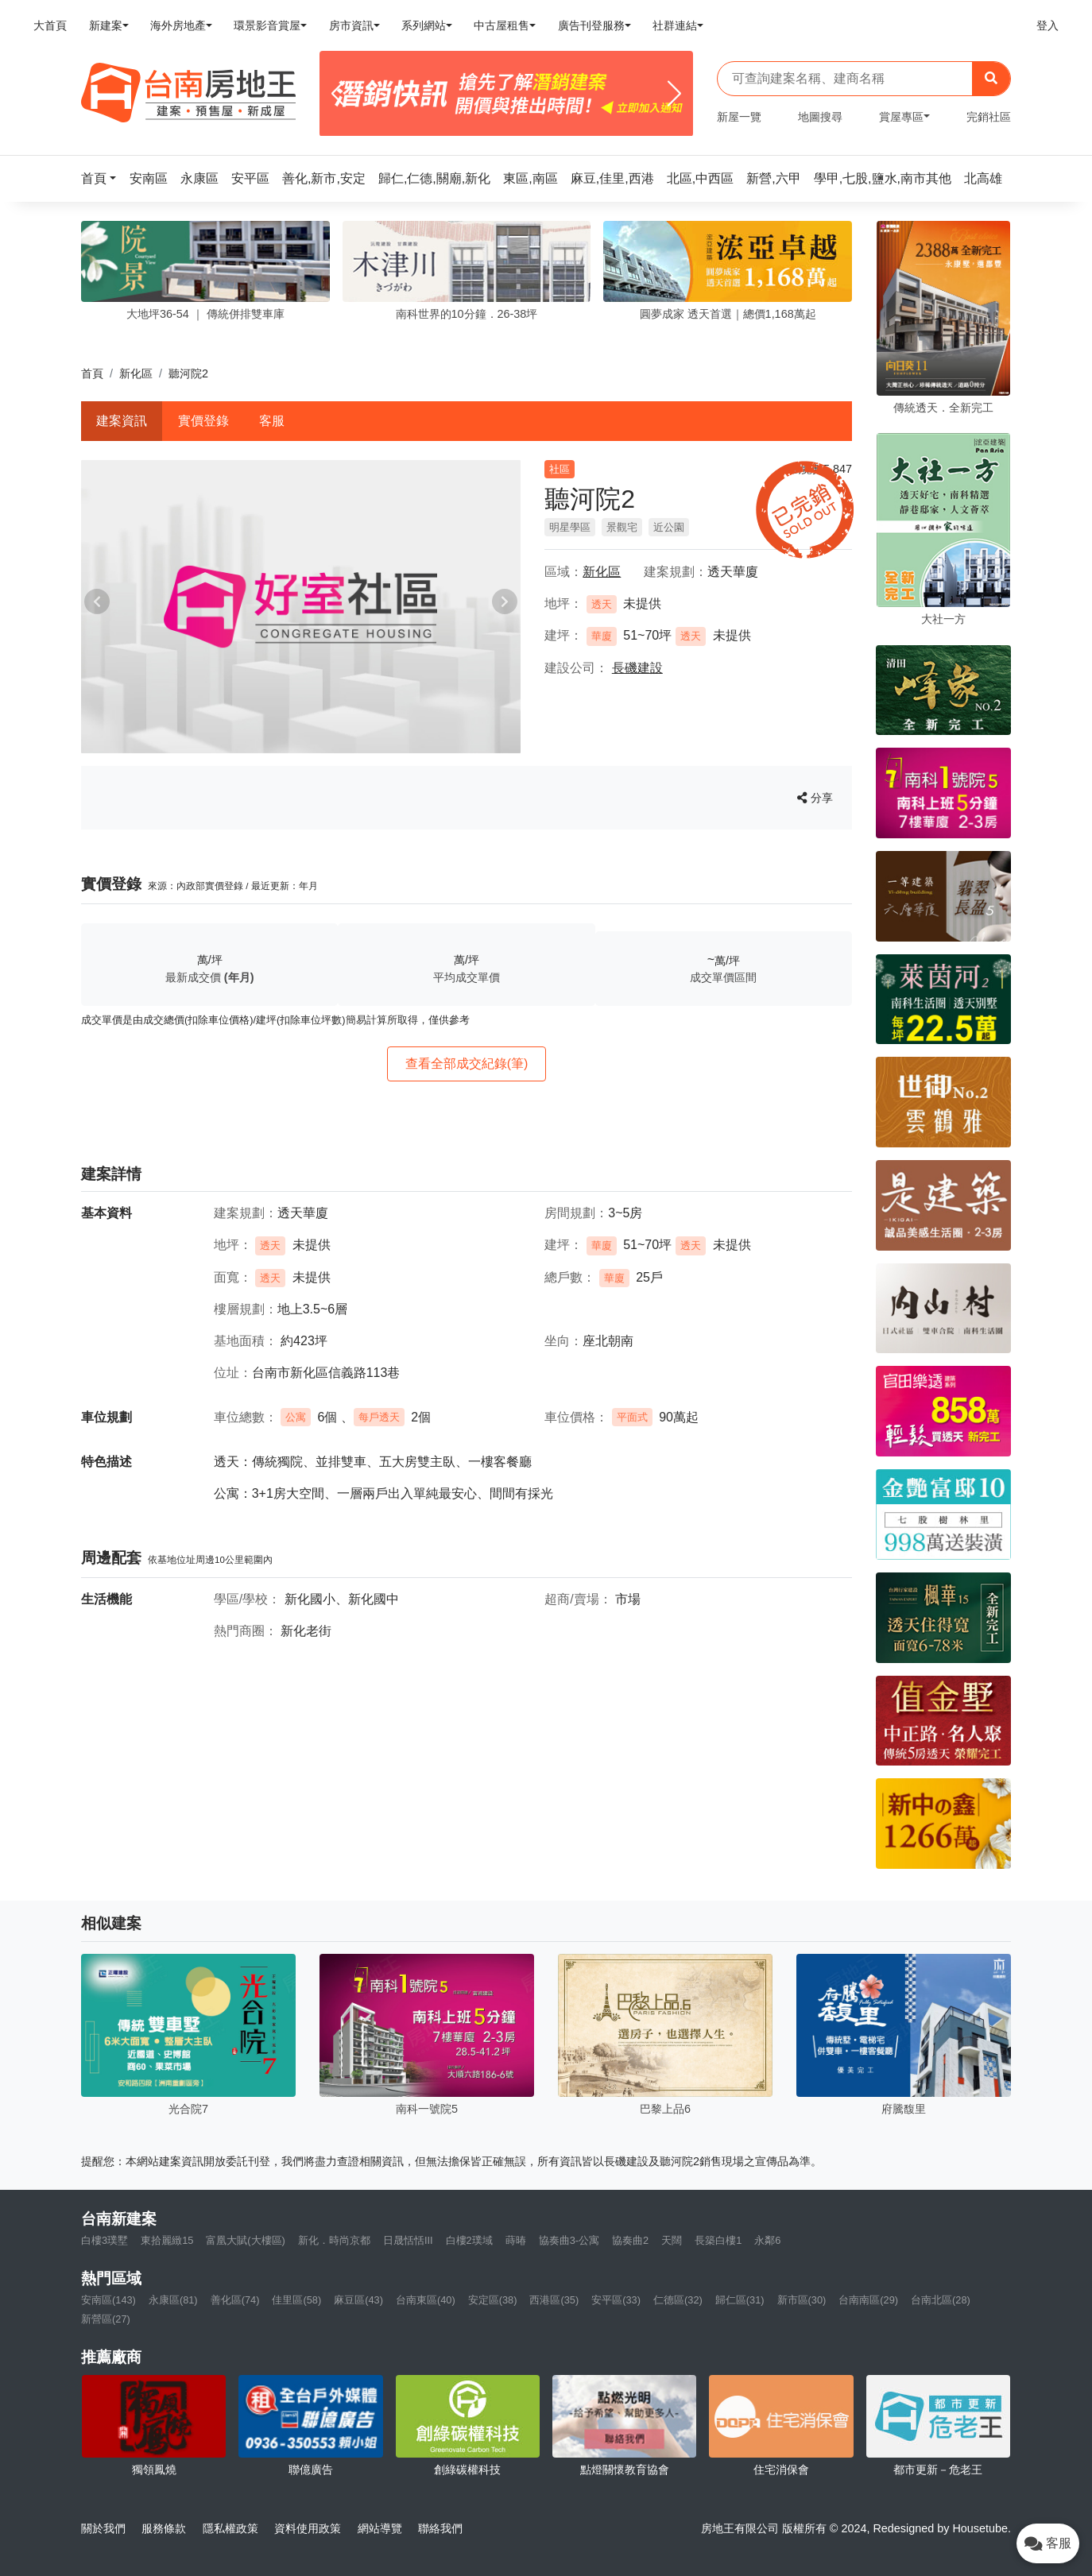 This screenshot has height=2576, width=1092. What do you see at coordinates (820, 116) in the screenshot?
I see `地圖搜尋` at bounding box center [820, 116].